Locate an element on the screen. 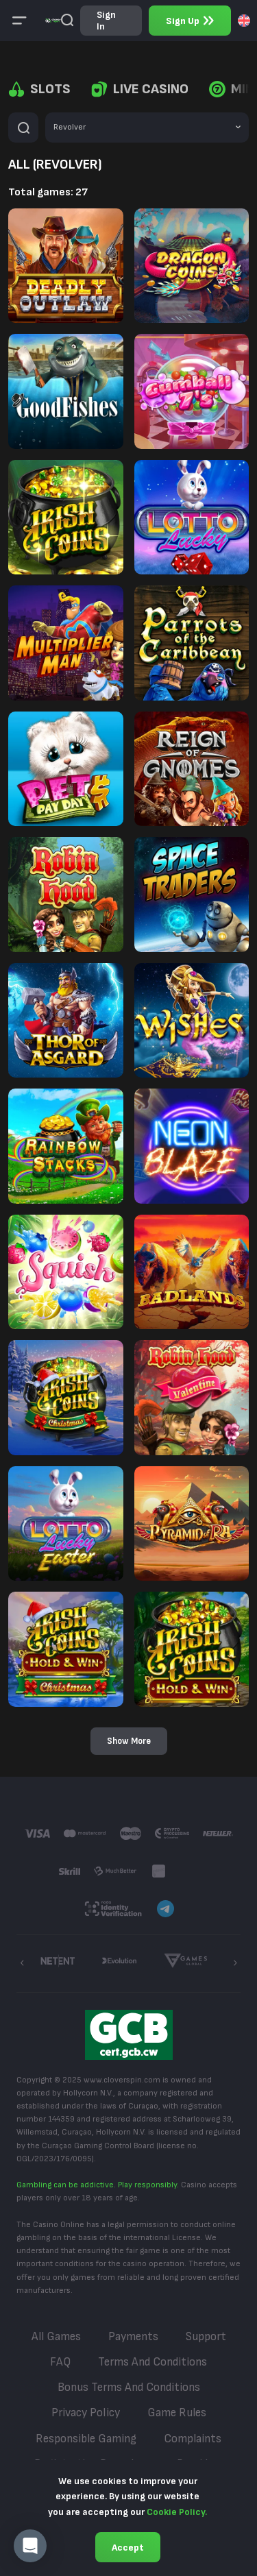 This screenshot has height=2576, width=257. Bonus Terms and Conditions is located at coordinates (129, 2387).